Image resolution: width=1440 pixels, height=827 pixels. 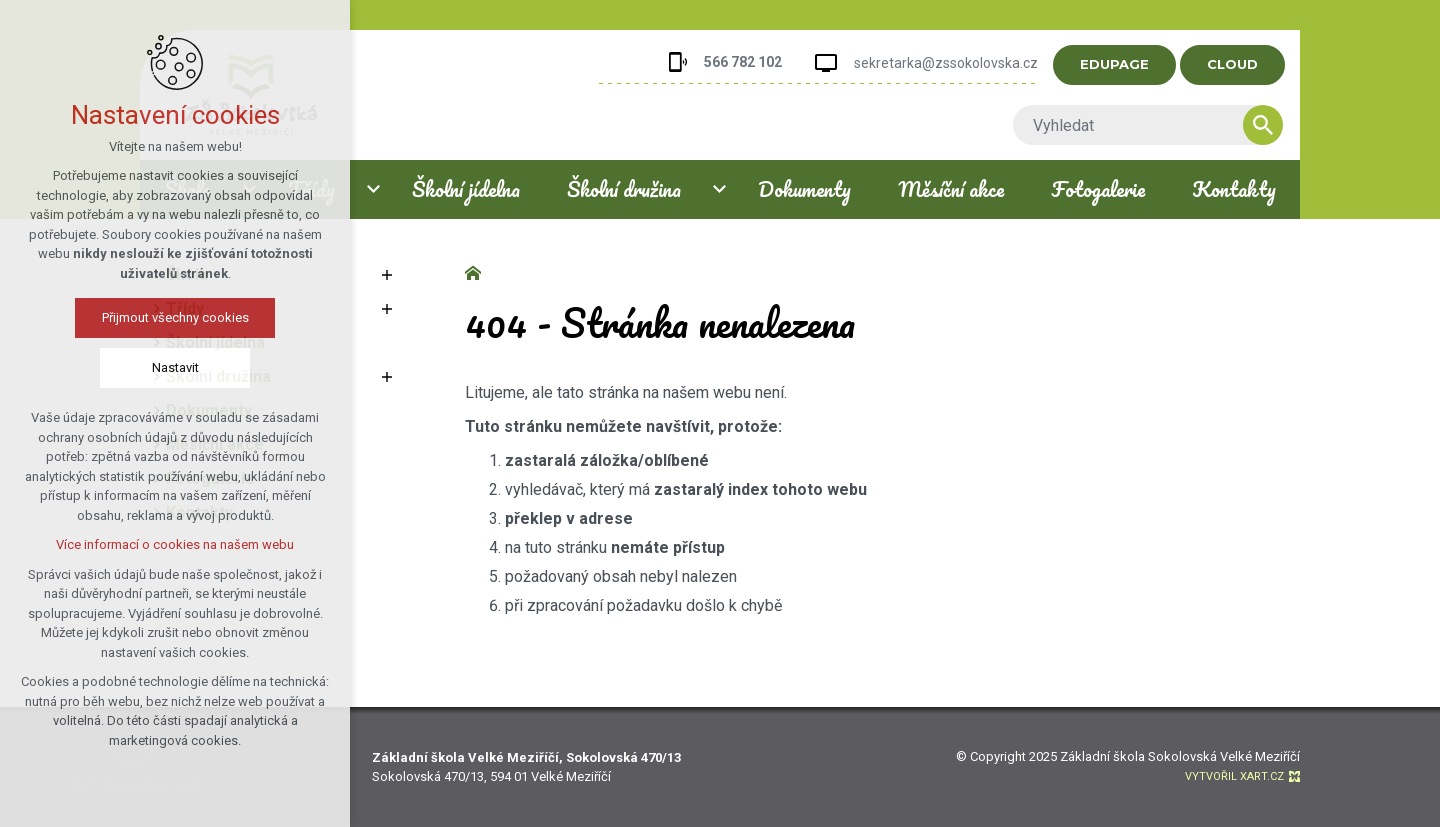 I want to click on CLOUD, so click(x=1251, y=64).